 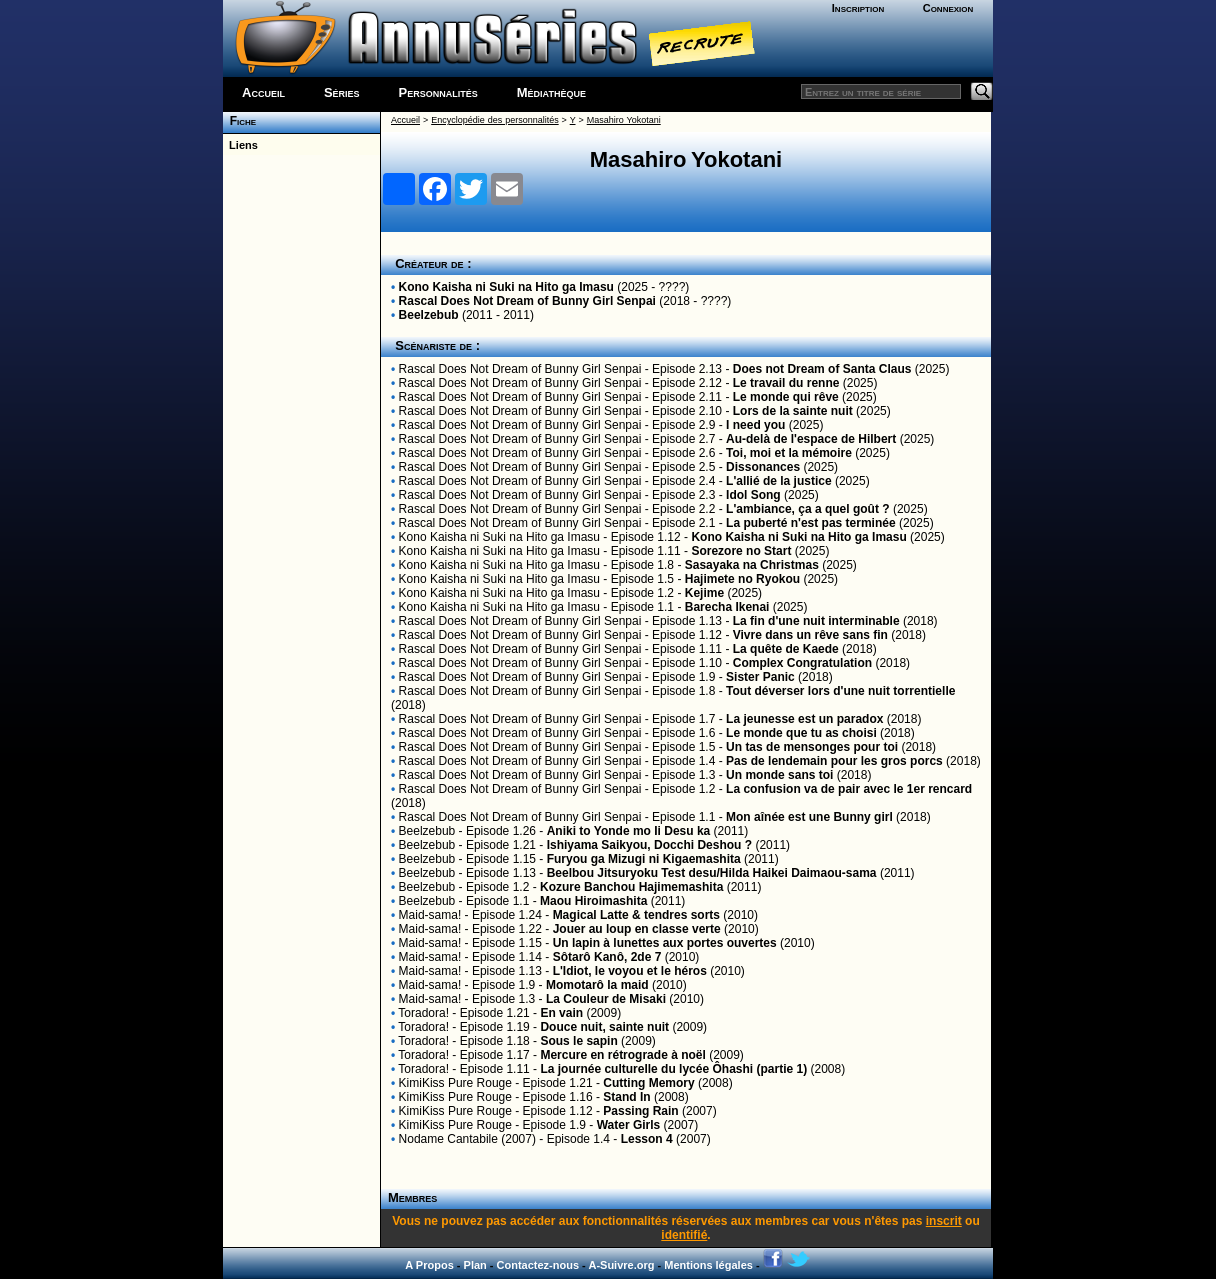 What do you see at coordinates (506, 287) in the screenshot?
I see `Kono Kaisha ni Suki na Hito ga Imasu` at bounding box center [506, 287].